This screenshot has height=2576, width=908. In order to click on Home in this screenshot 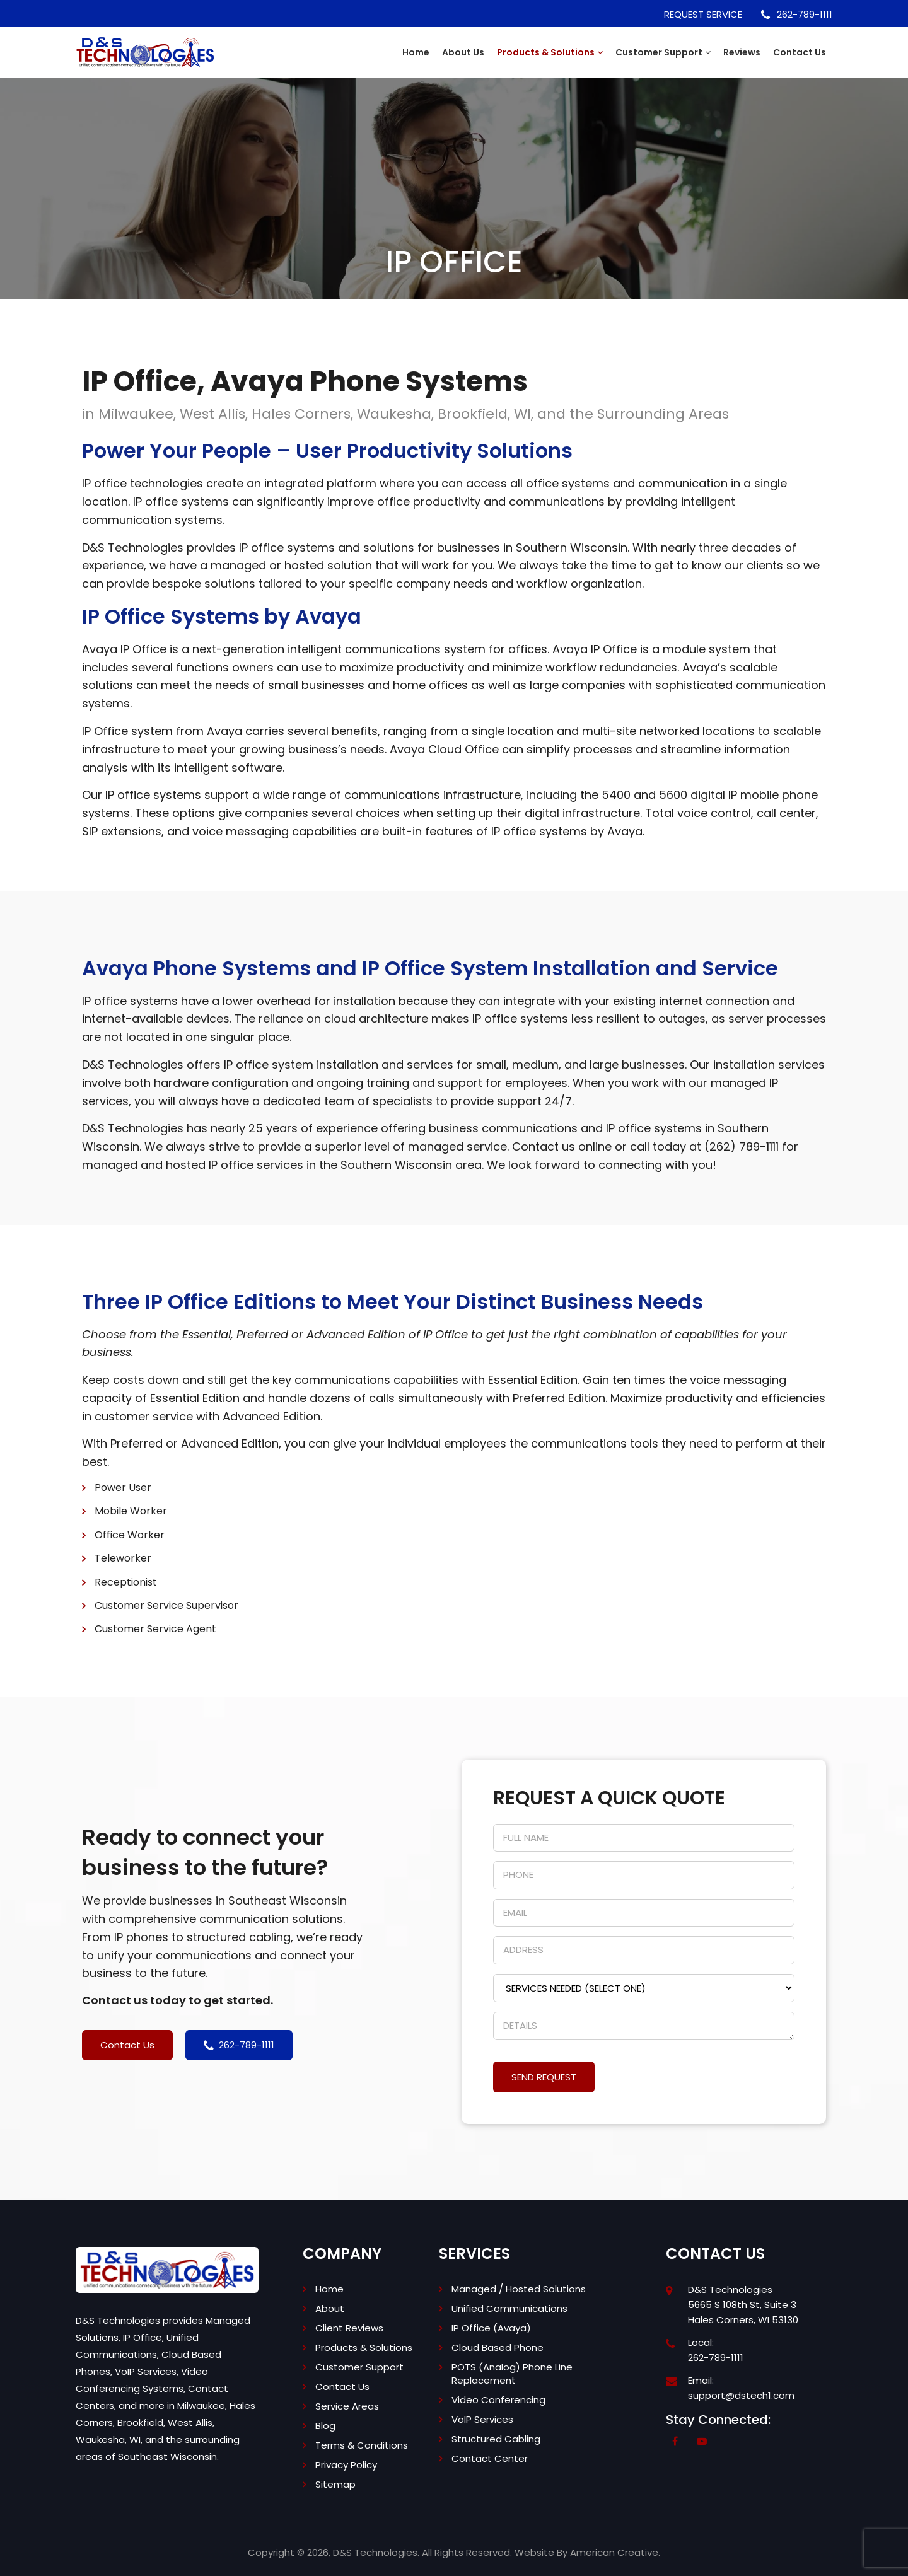, I will do `click(329, 2288)`.